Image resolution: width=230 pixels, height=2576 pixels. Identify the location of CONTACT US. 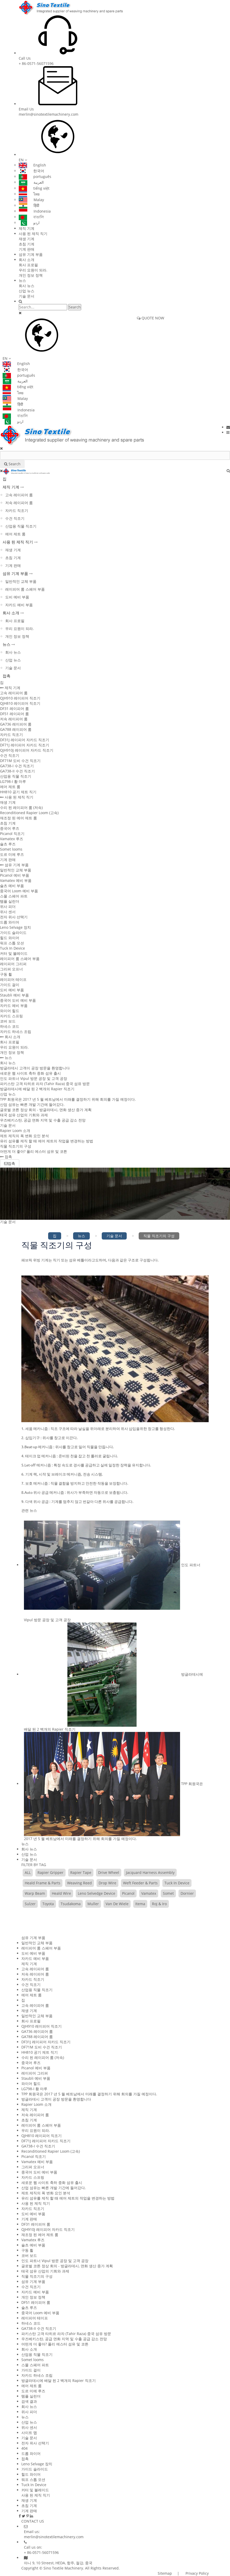
(32, 2521).